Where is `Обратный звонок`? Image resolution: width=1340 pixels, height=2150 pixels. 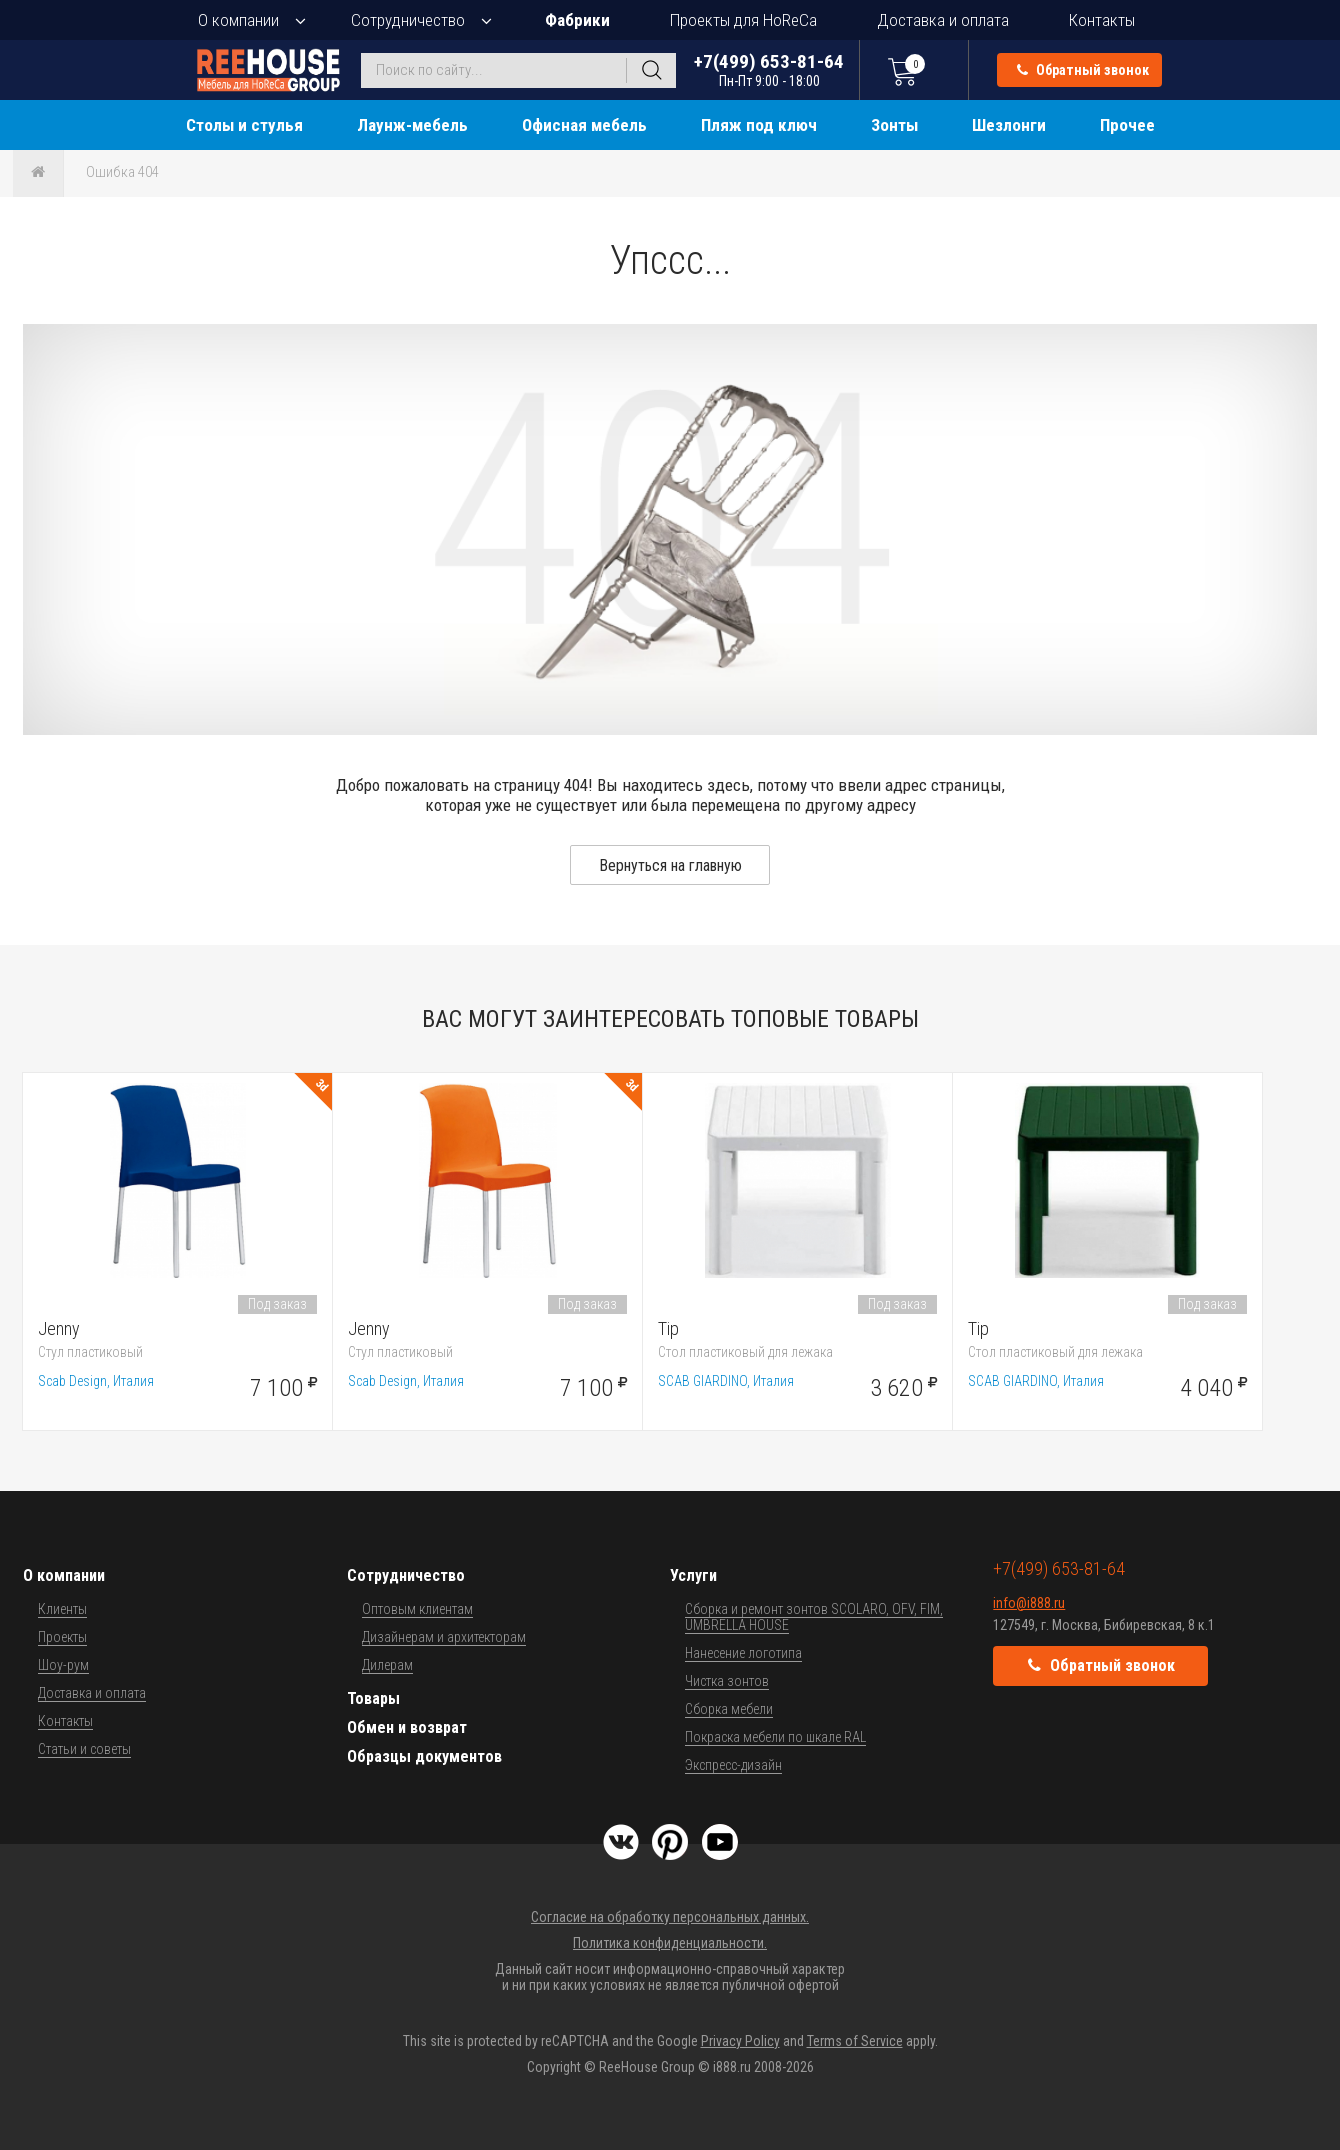
Обратный звонок is located at coordinates (1083, 70).